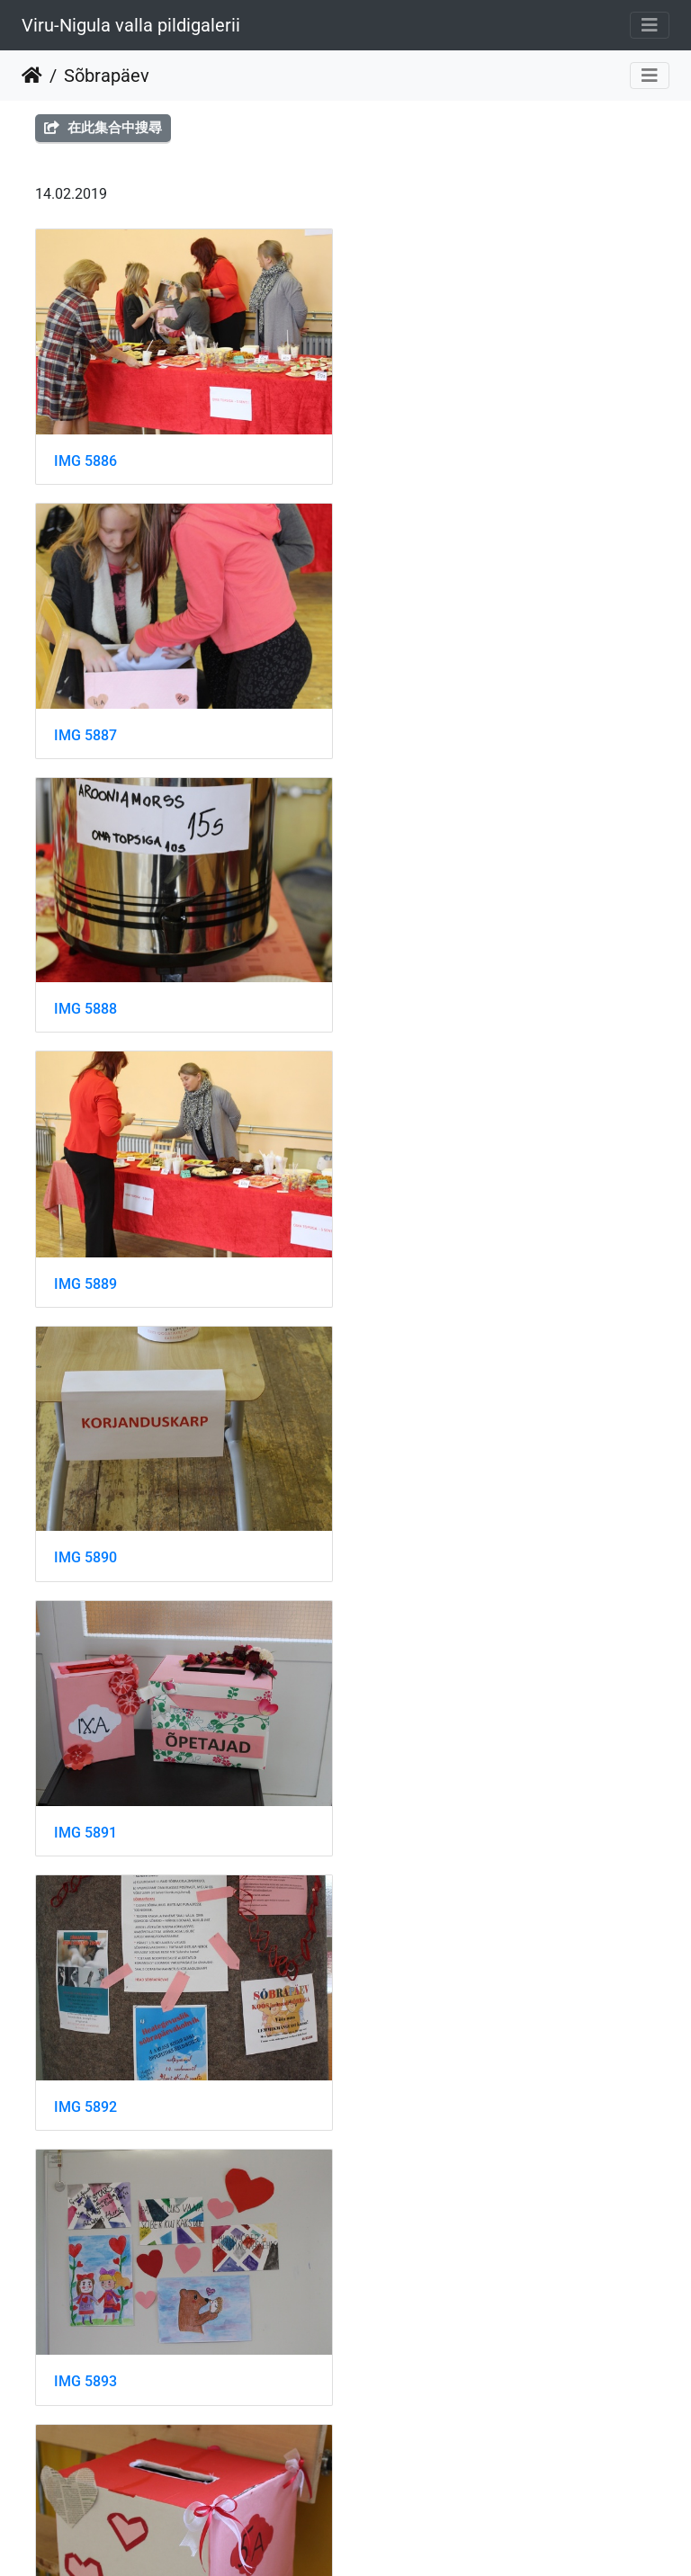 This screenshot has height=2576, width=691. What do you see at coordinates (85, 733) in the screenshot?
I see `IMG 5888` at bounding box center [85, 733].